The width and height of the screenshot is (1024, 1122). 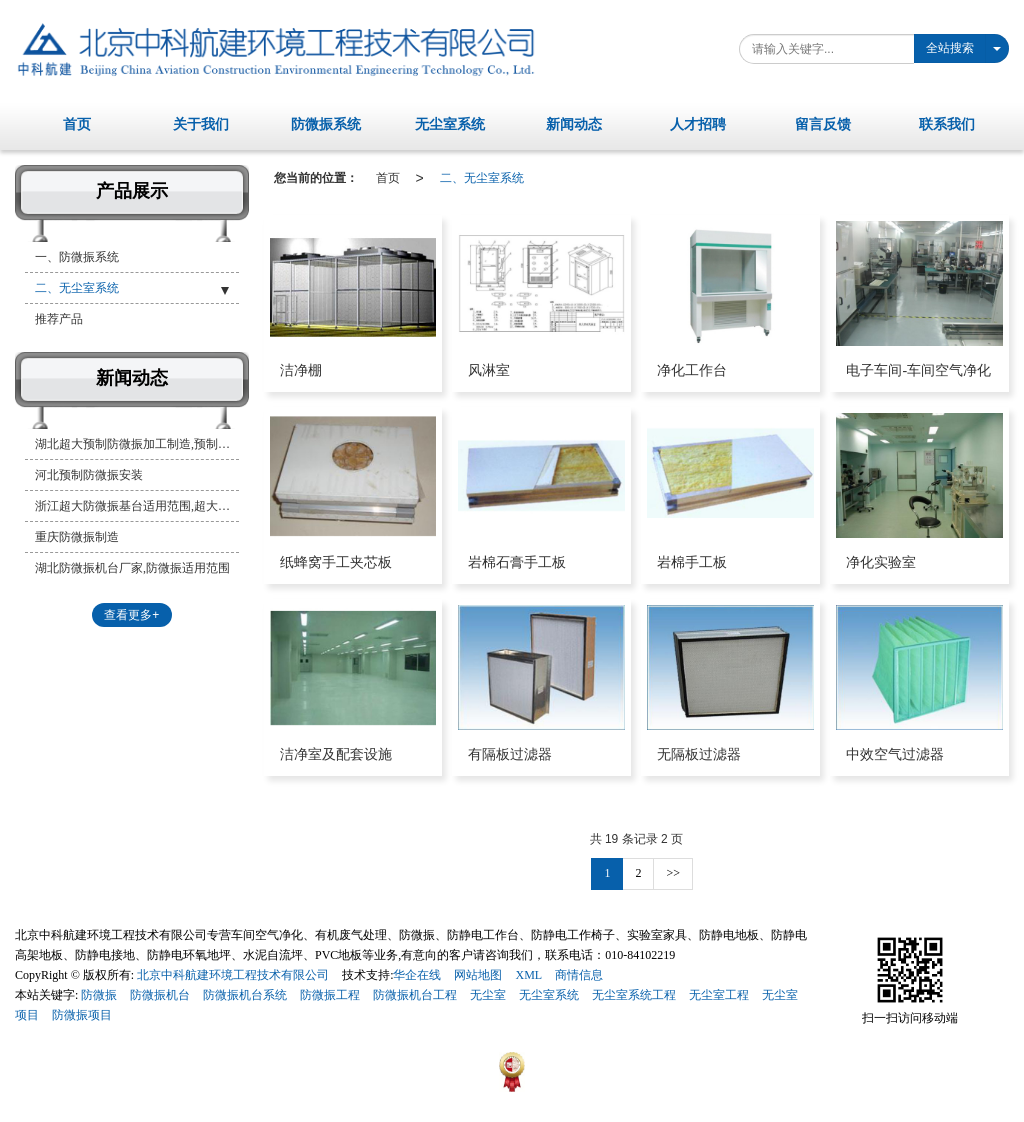 I want to click on 无尘室系统工程, so click(x=634, y=995).